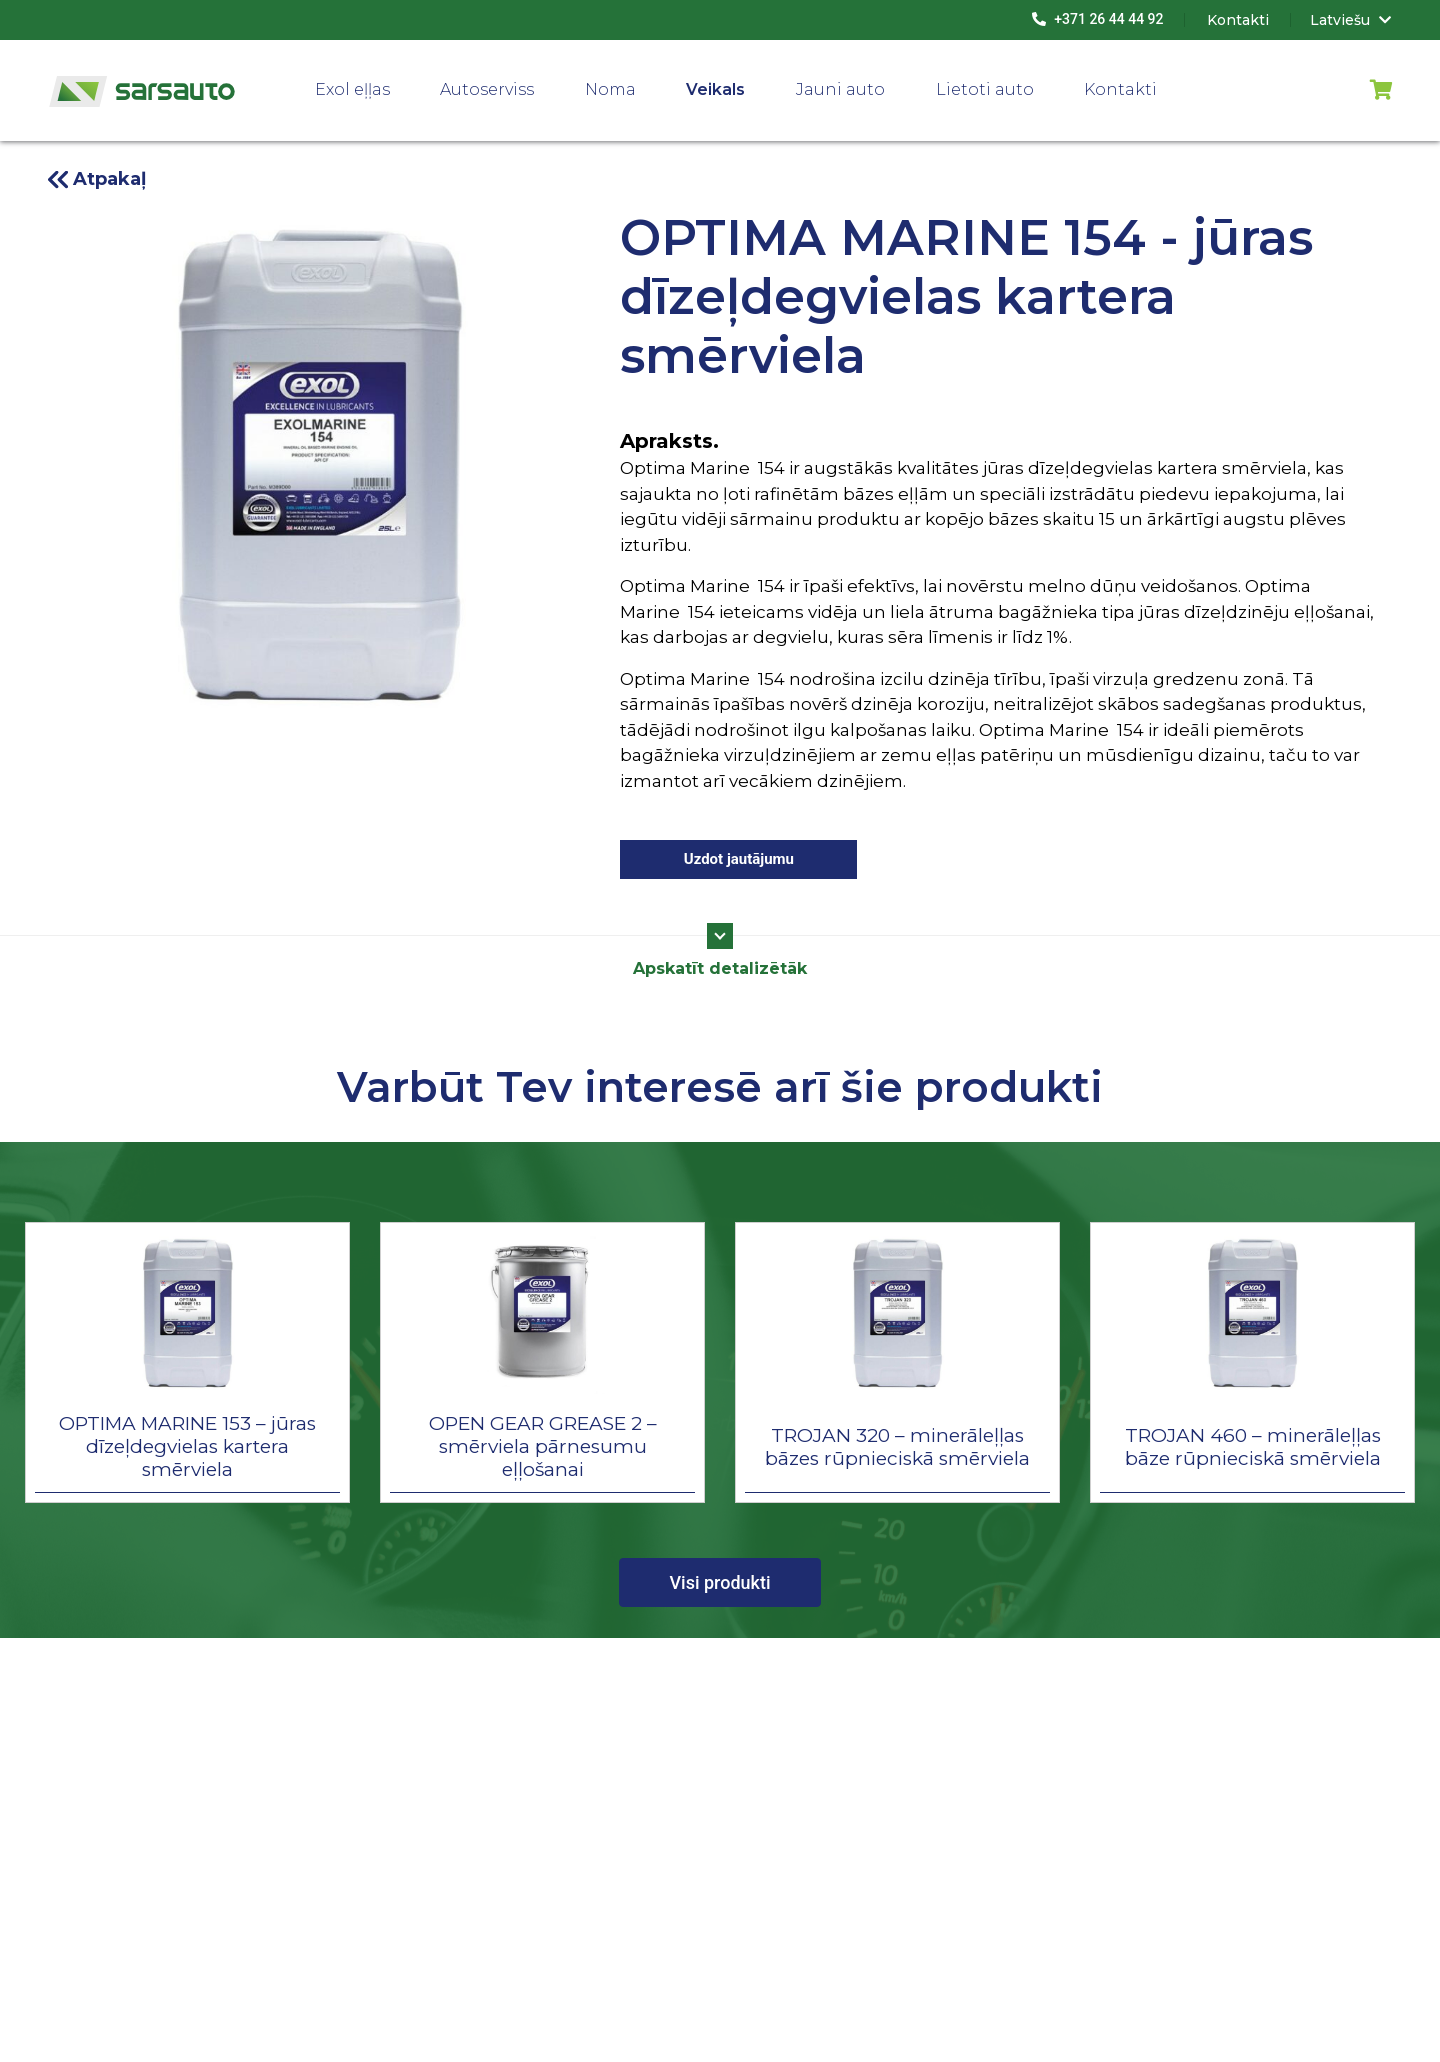  I want to click on Autoserviss, so click(487, 89).